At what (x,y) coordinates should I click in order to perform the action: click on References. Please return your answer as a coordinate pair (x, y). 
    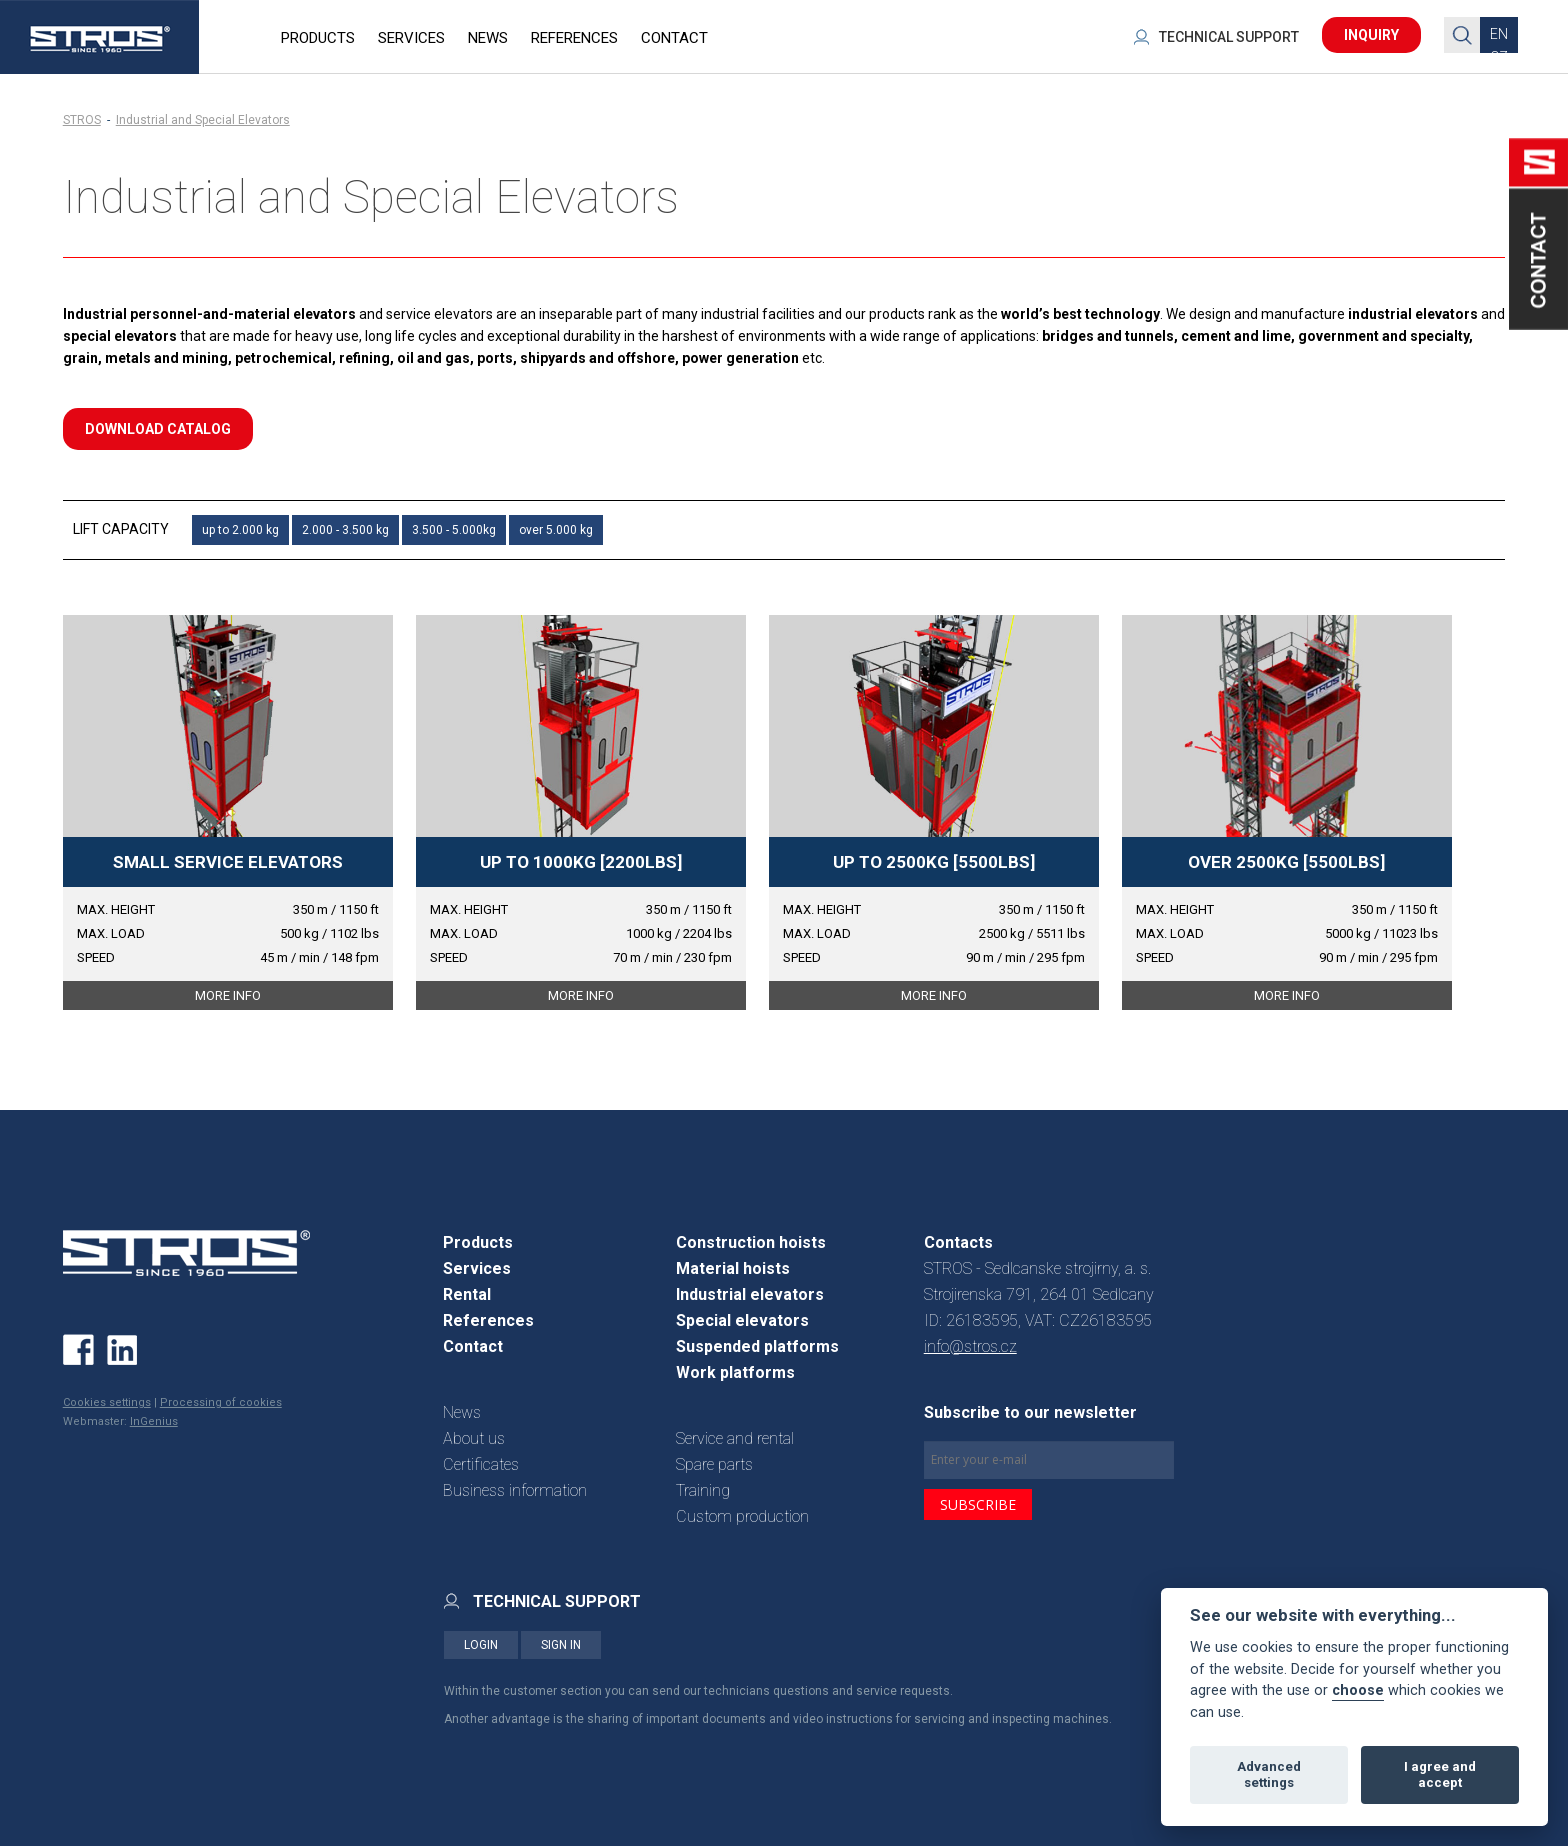
    Looking at the image, I should click on (488, 1320).